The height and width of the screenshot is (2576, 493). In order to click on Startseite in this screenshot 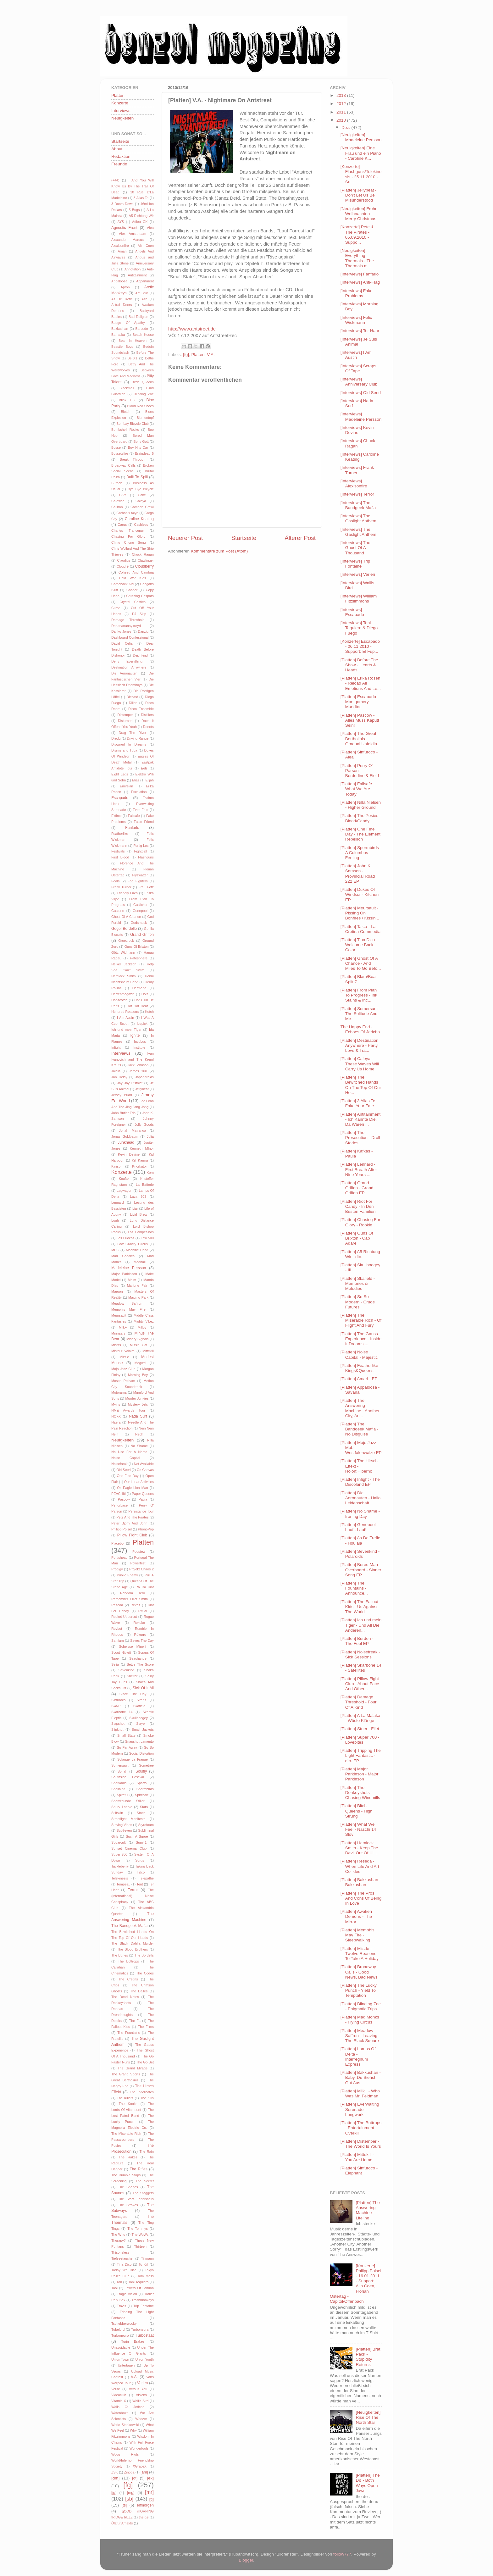, I will do `click(243, 538)`.